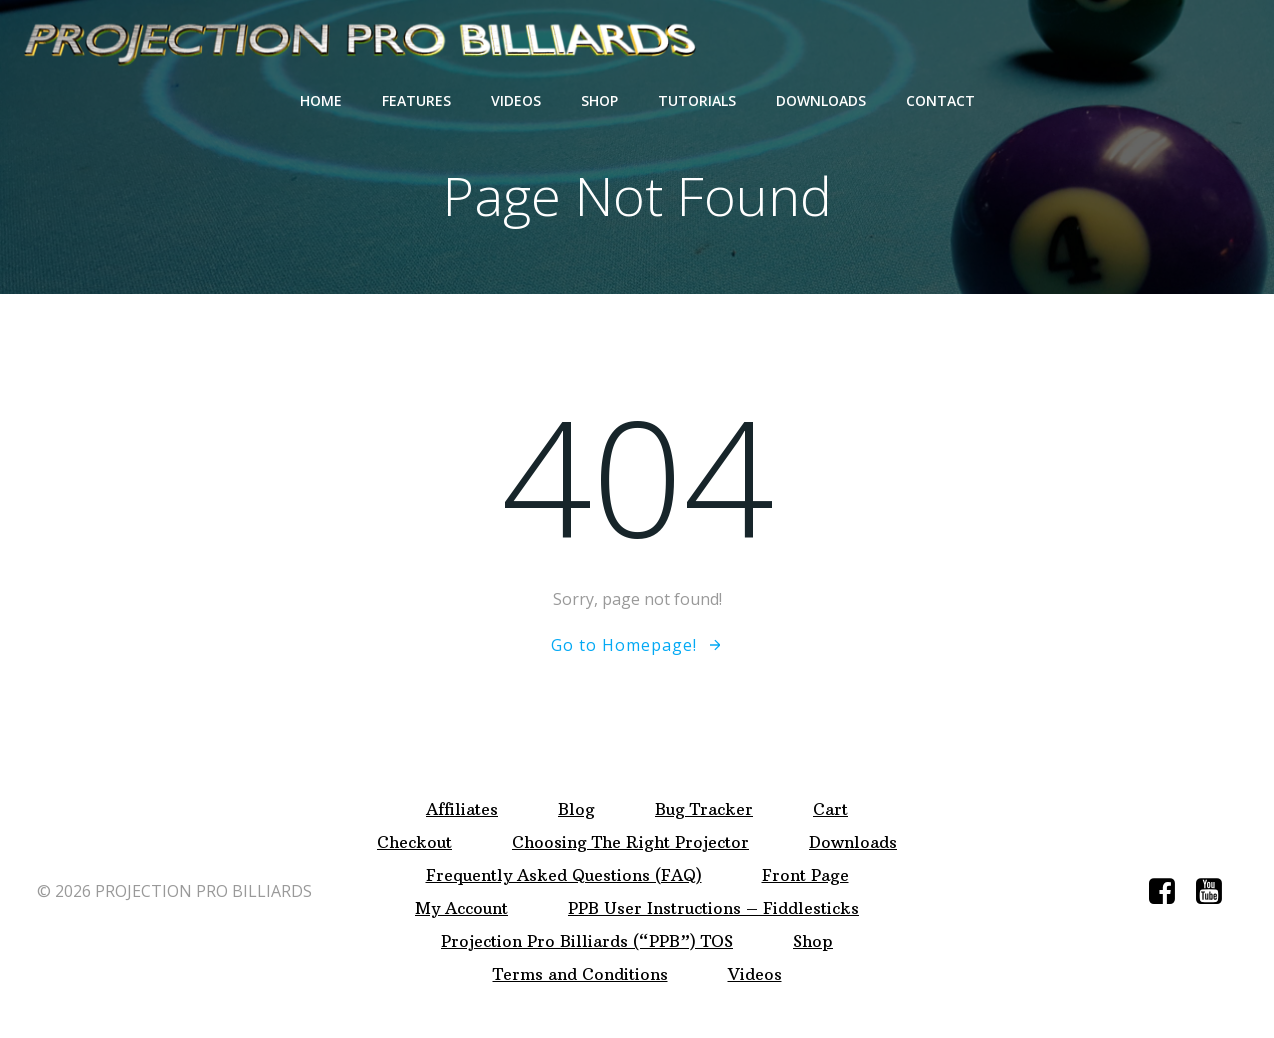 The image size is (1274, 1038). What do you see at coordinates (461, 908) in the screenshot?
I see `My Account` at bounding box center [461, 908].